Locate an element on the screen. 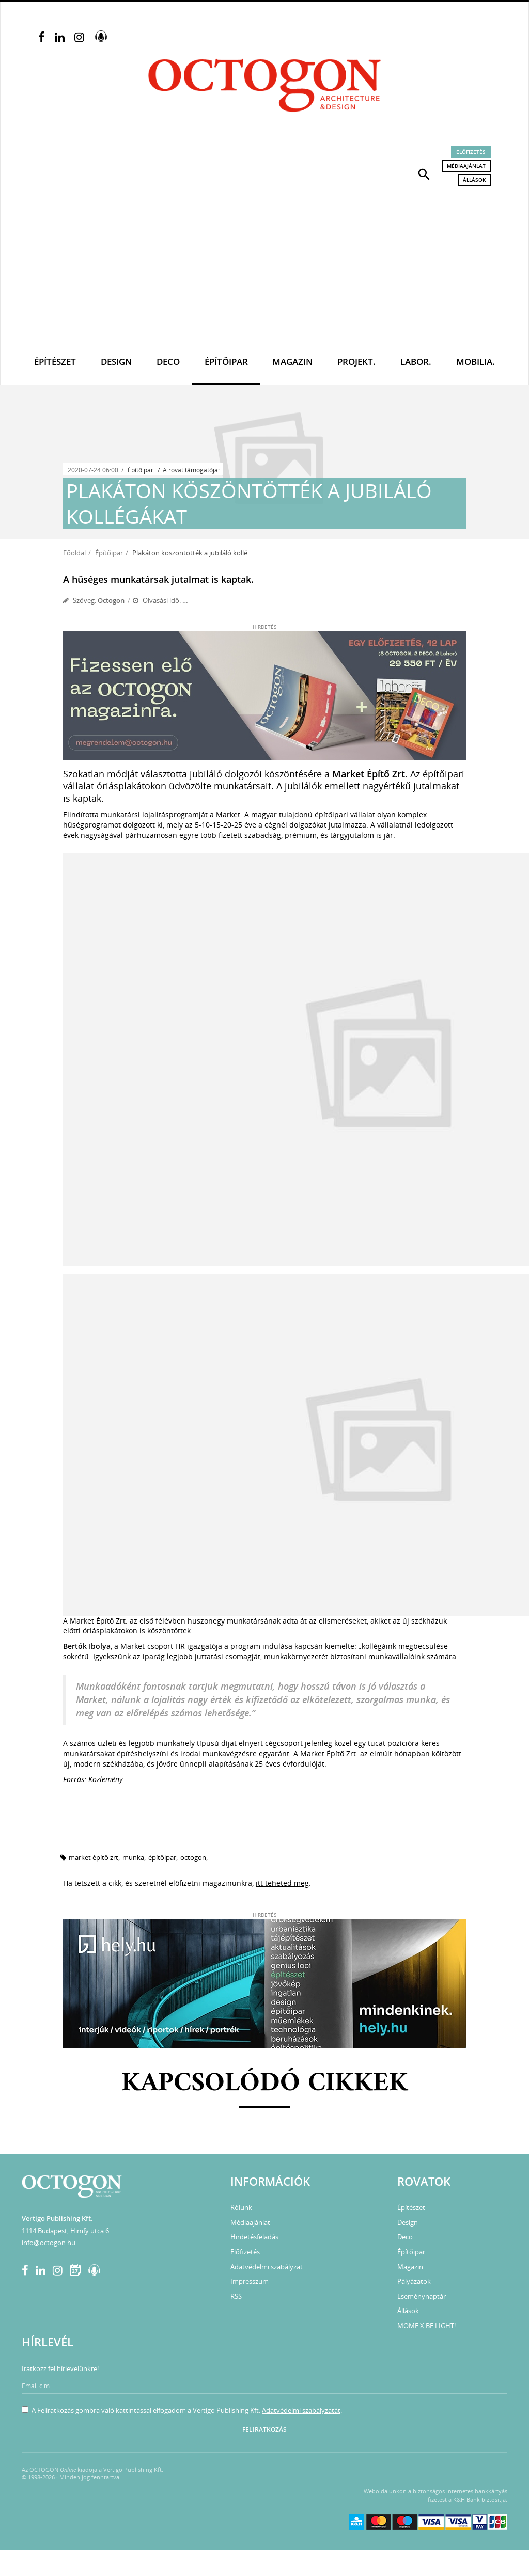  Médiaajánlat is located at coordinates (466, 165).